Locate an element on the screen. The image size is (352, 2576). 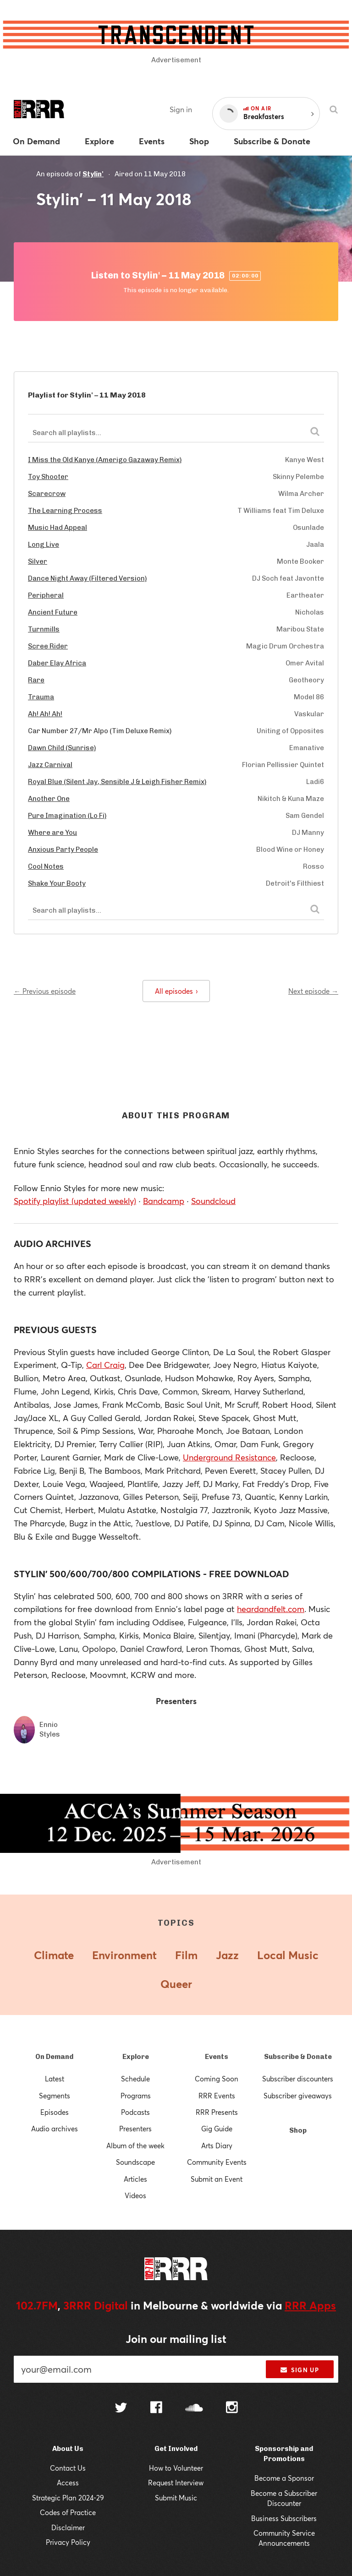
Disclaimer is located at coordinates (68, 2527).